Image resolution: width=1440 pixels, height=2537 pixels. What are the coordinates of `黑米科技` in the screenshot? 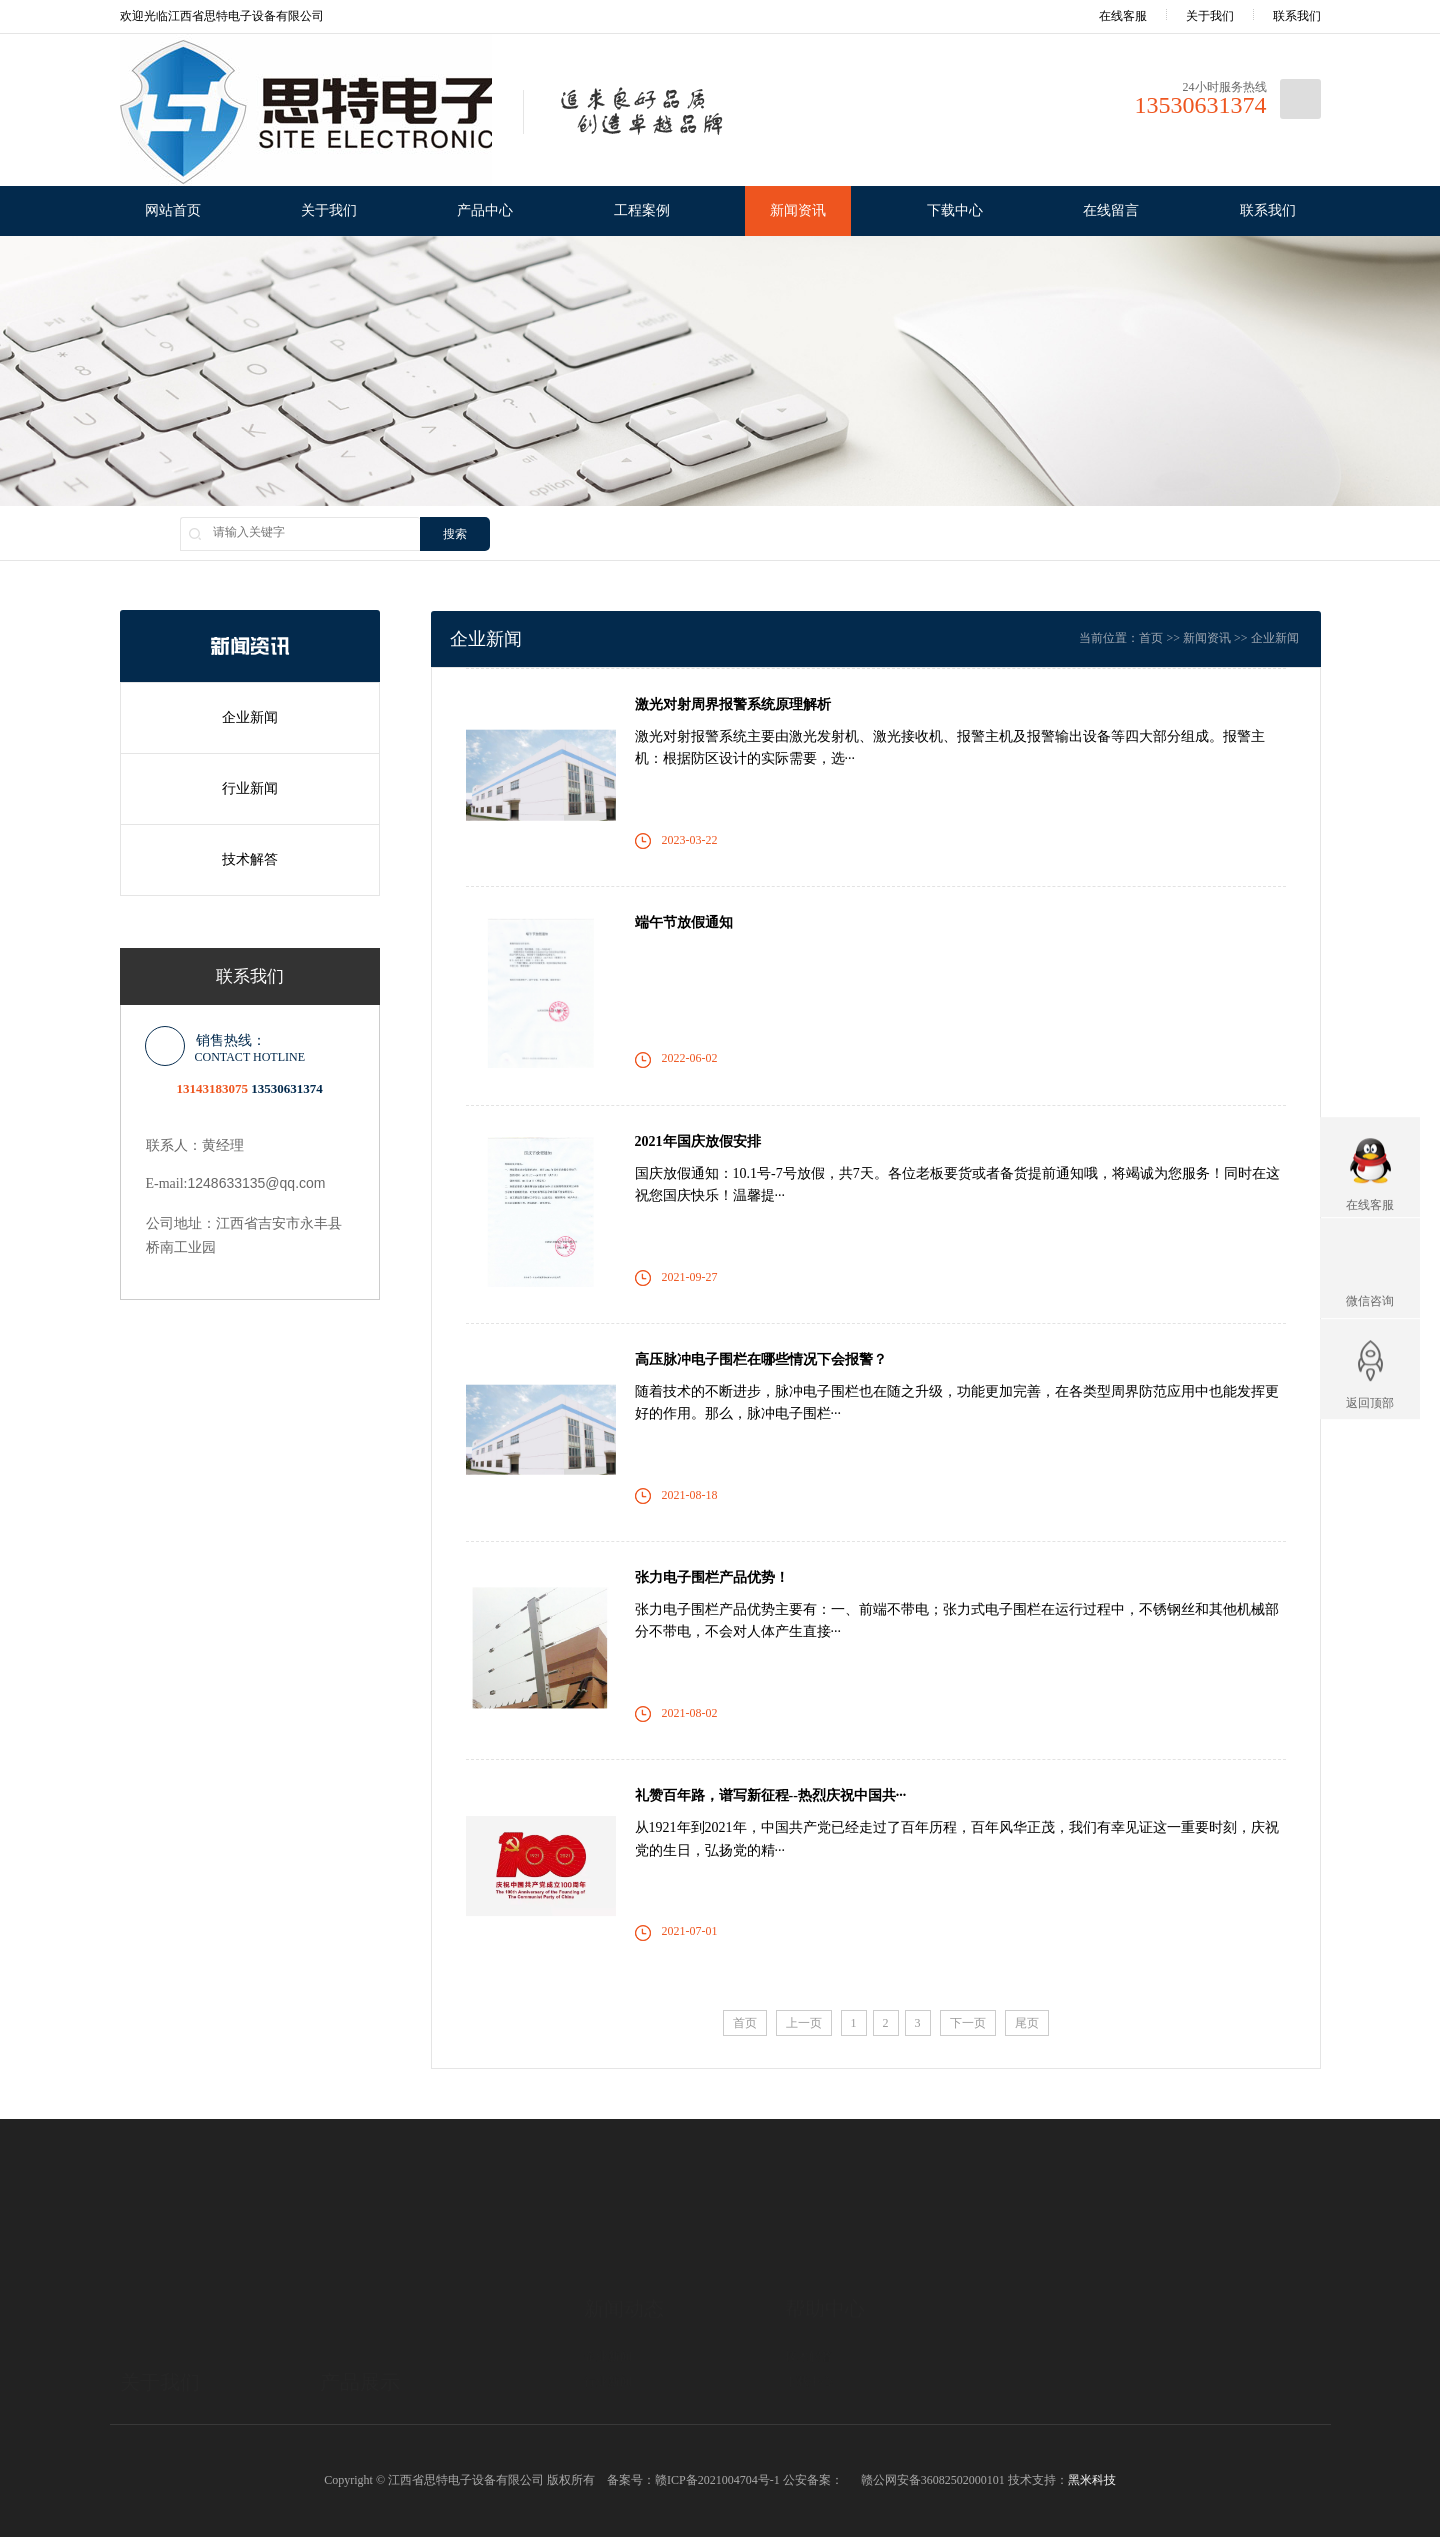 It's located at (1092, 2480).